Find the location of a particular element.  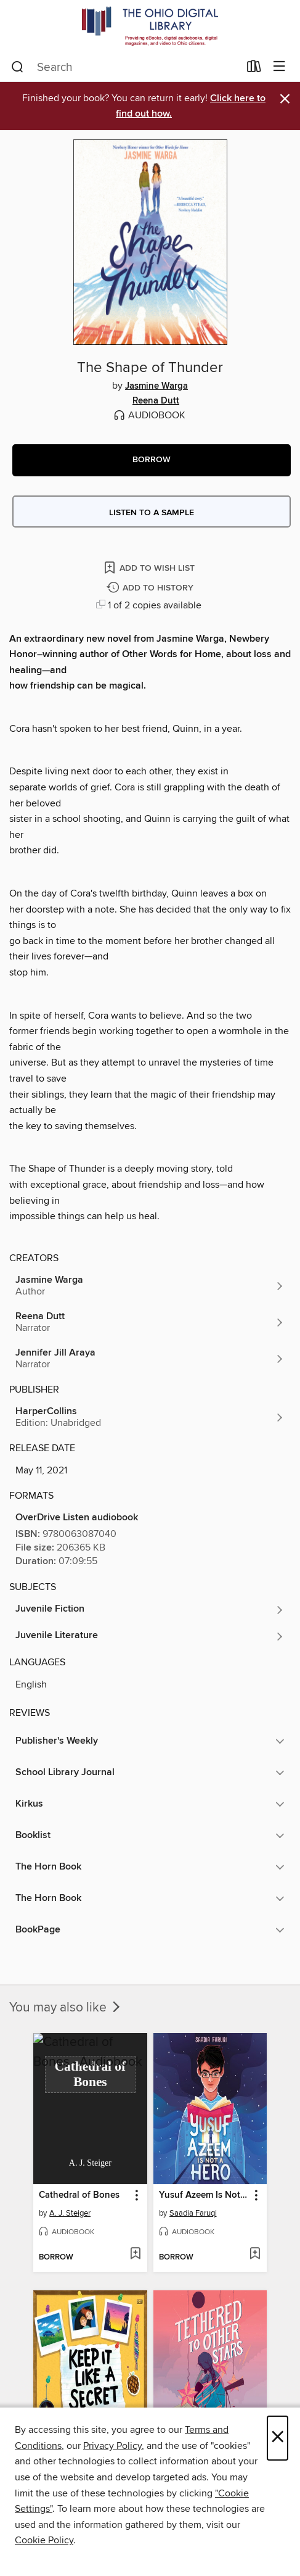

[combobox] is located at coordinates (125, 67).